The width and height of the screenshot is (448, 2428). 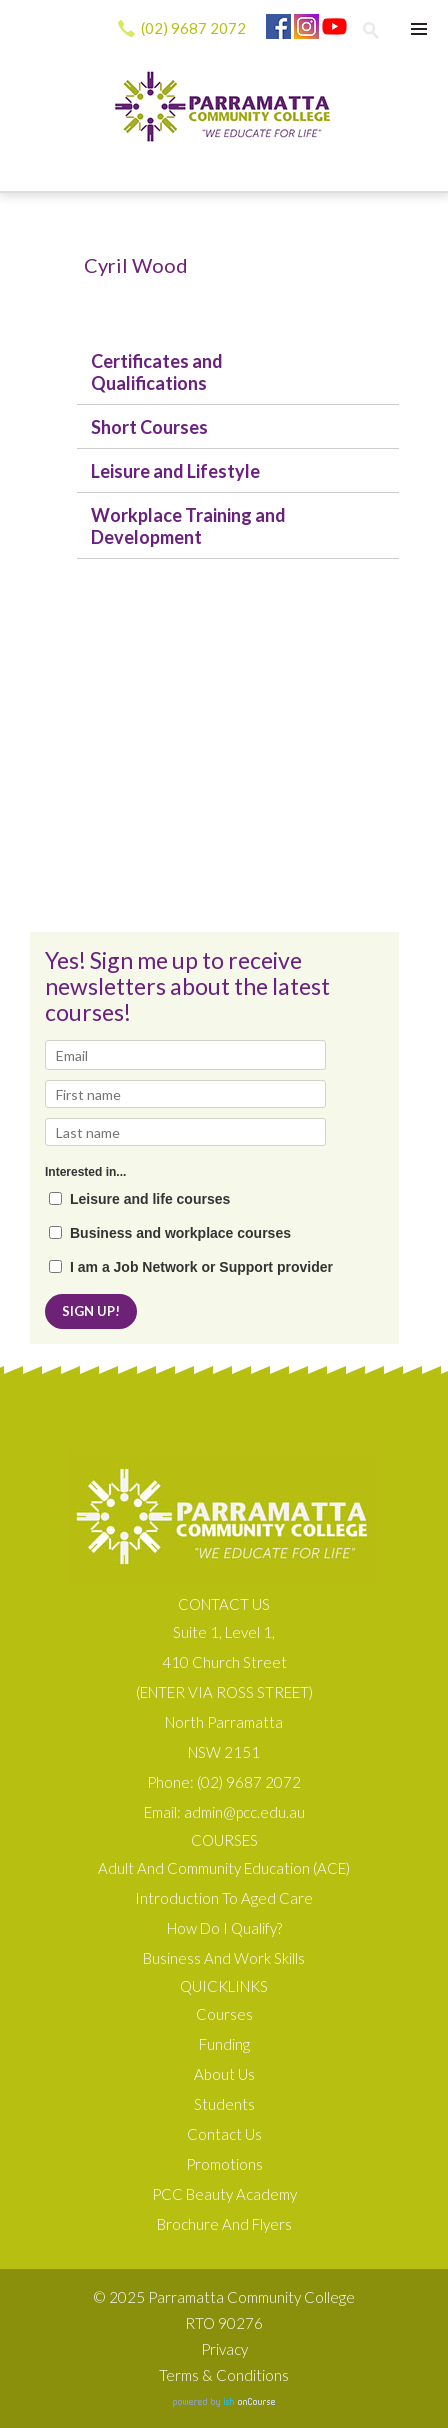 I want to click on I am a Job Network or Support provider, so click(x=201, y=1267).